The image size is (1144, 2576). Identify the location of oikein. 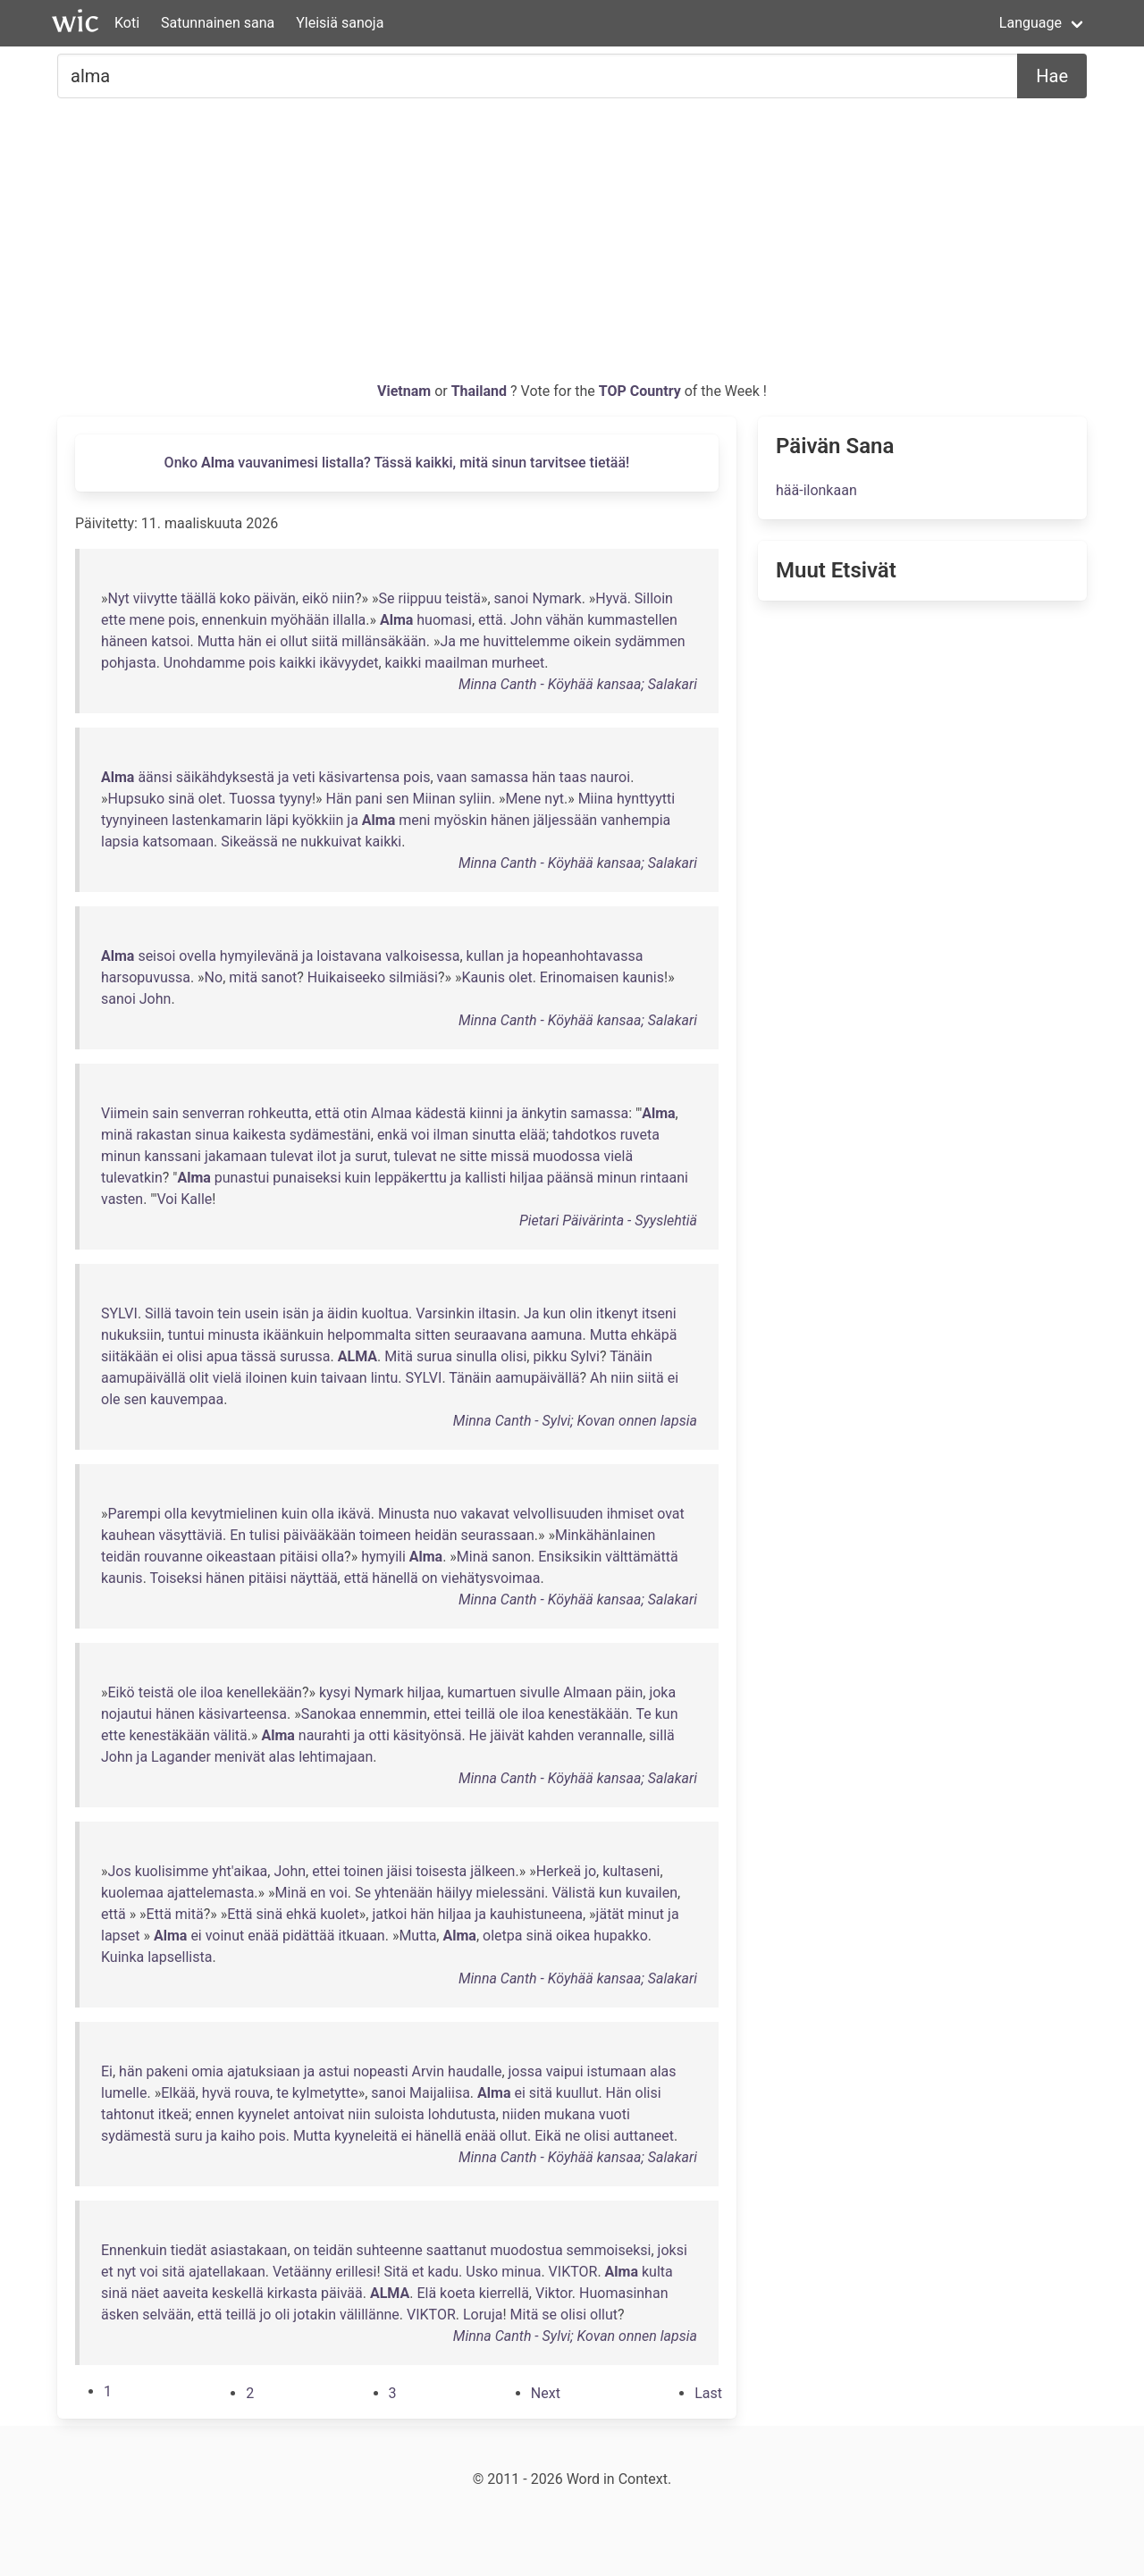
(592, 641).